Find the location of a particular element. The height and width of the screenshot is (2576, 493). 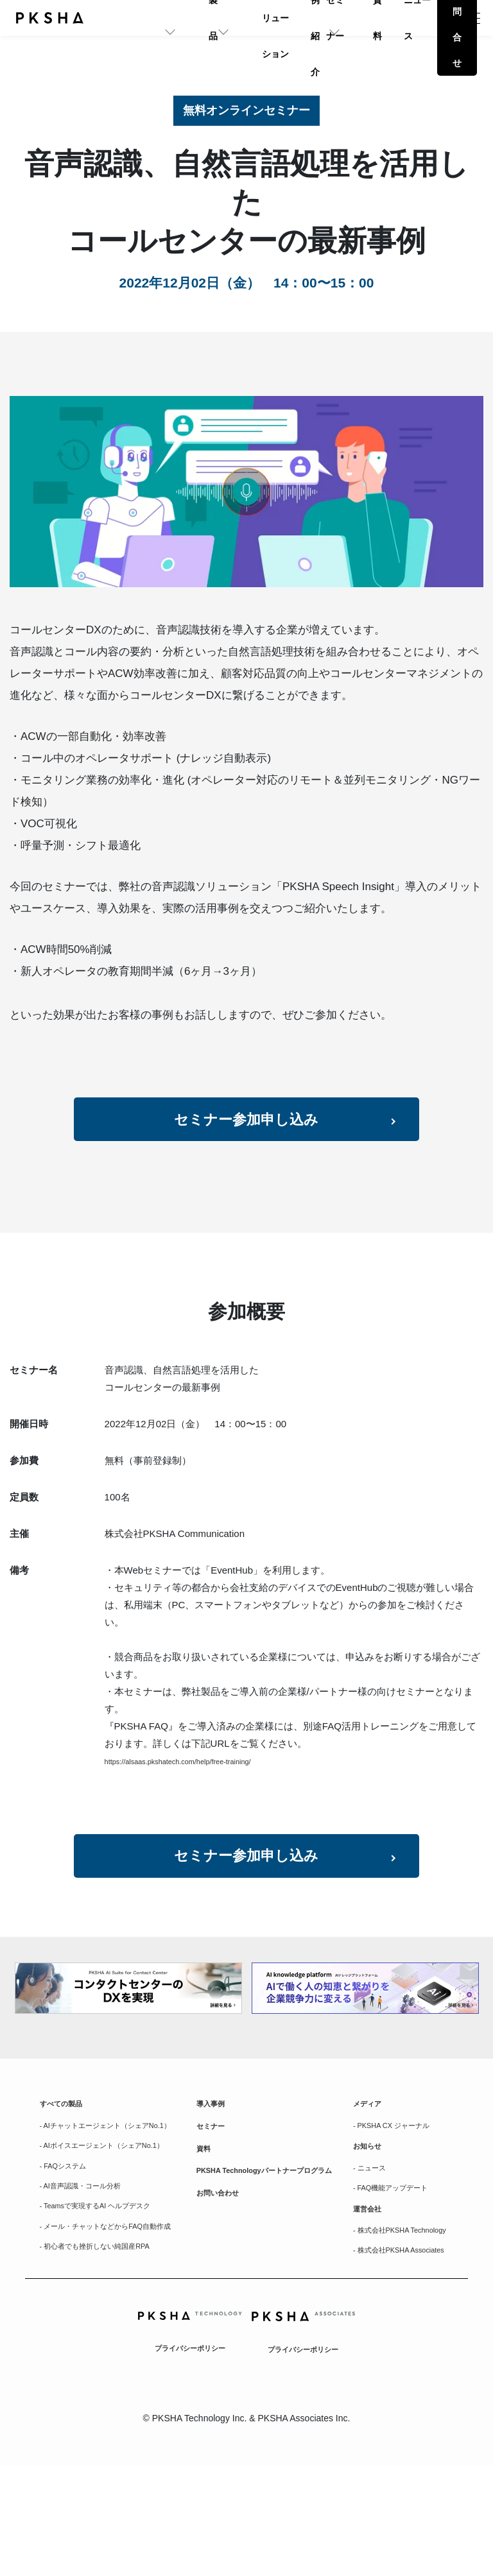

- AI音声認識・コール分析 [menuitem] is located at coordinates (91, 2270).